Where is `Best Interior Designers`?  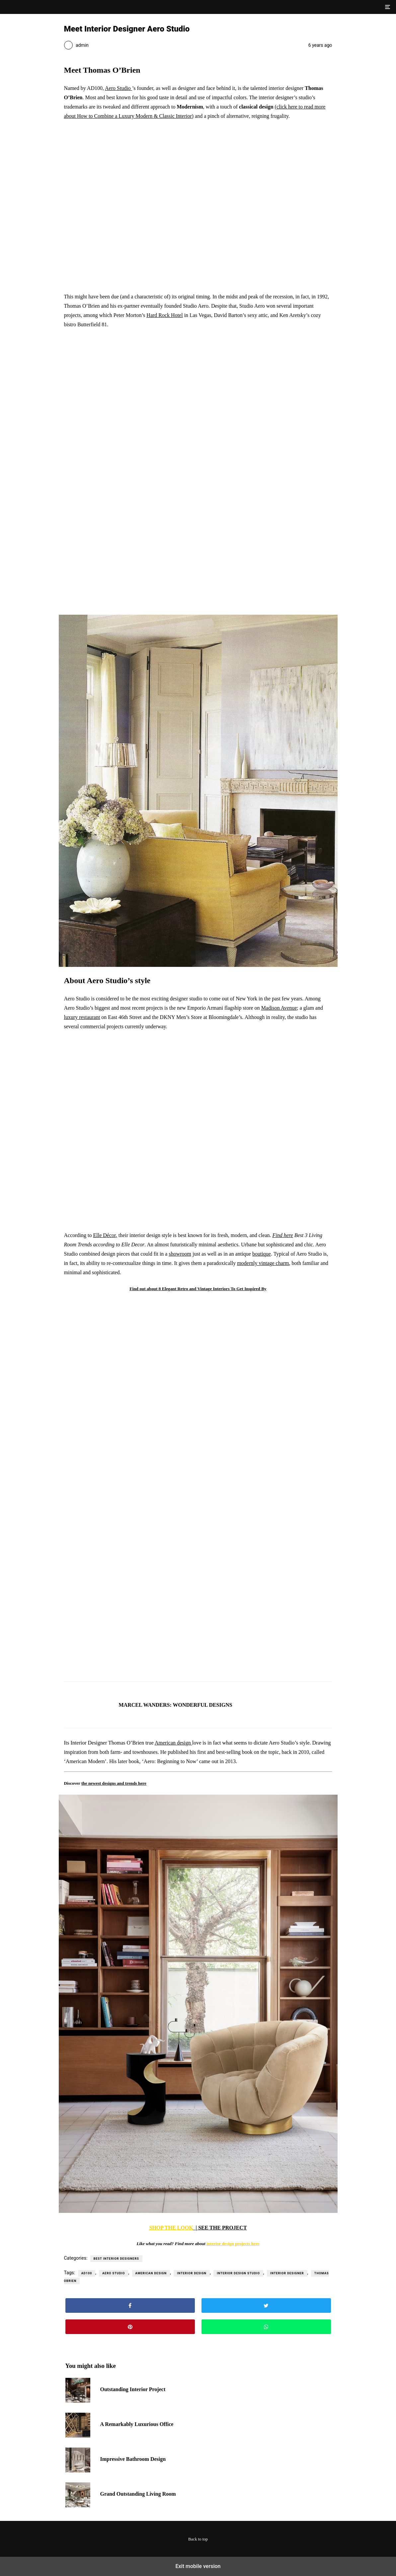 Best Interior Designers is located at coordinates (116, 2258).